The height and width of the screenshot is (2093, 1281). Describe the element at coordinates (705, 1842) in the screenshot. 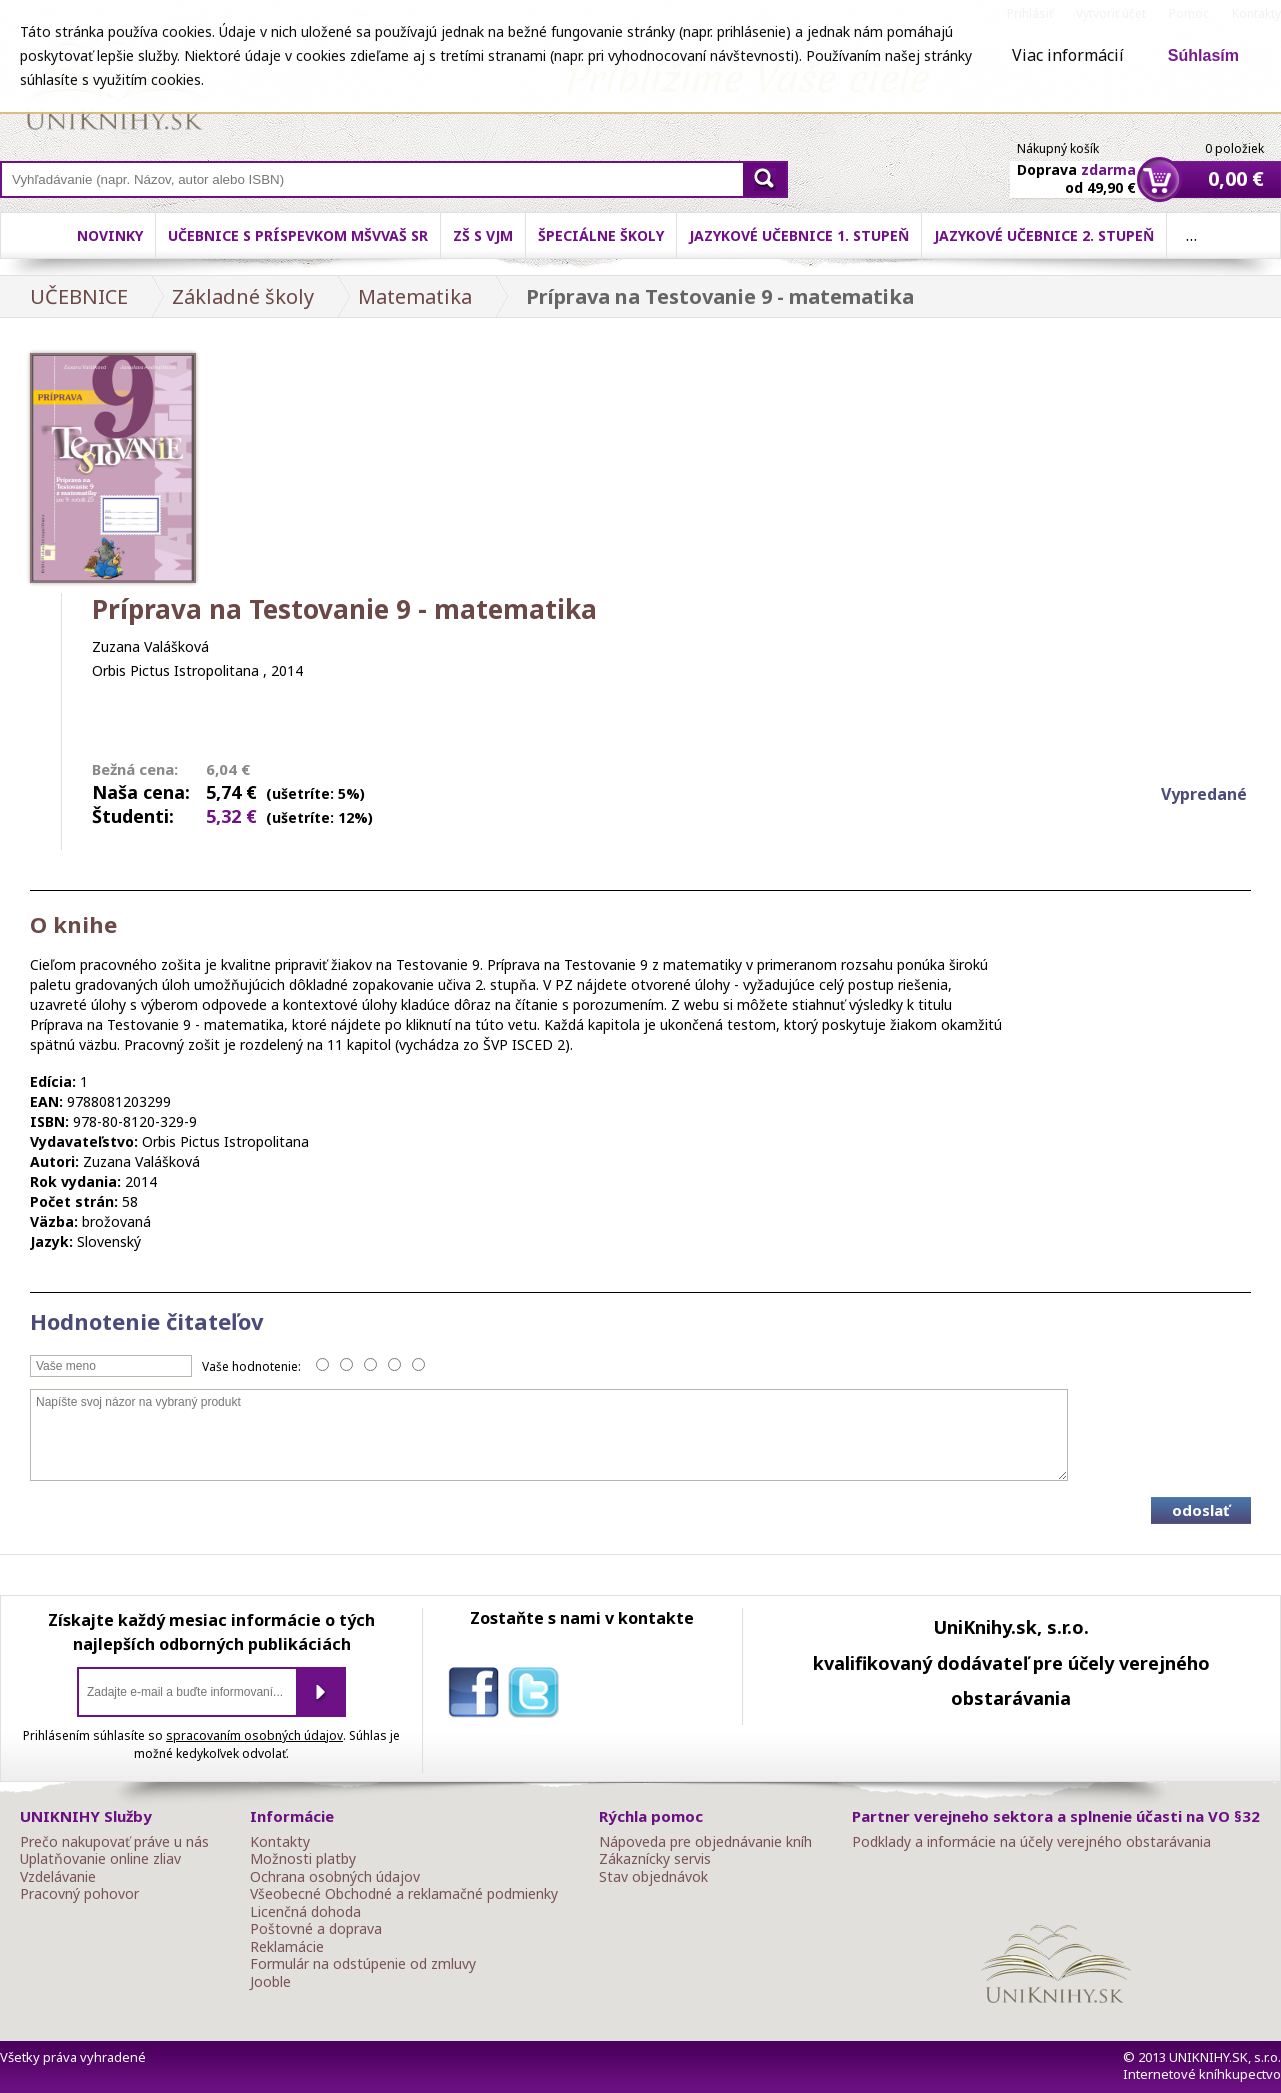

I see `Nápoveda pre objednávanie kníh` at that location.